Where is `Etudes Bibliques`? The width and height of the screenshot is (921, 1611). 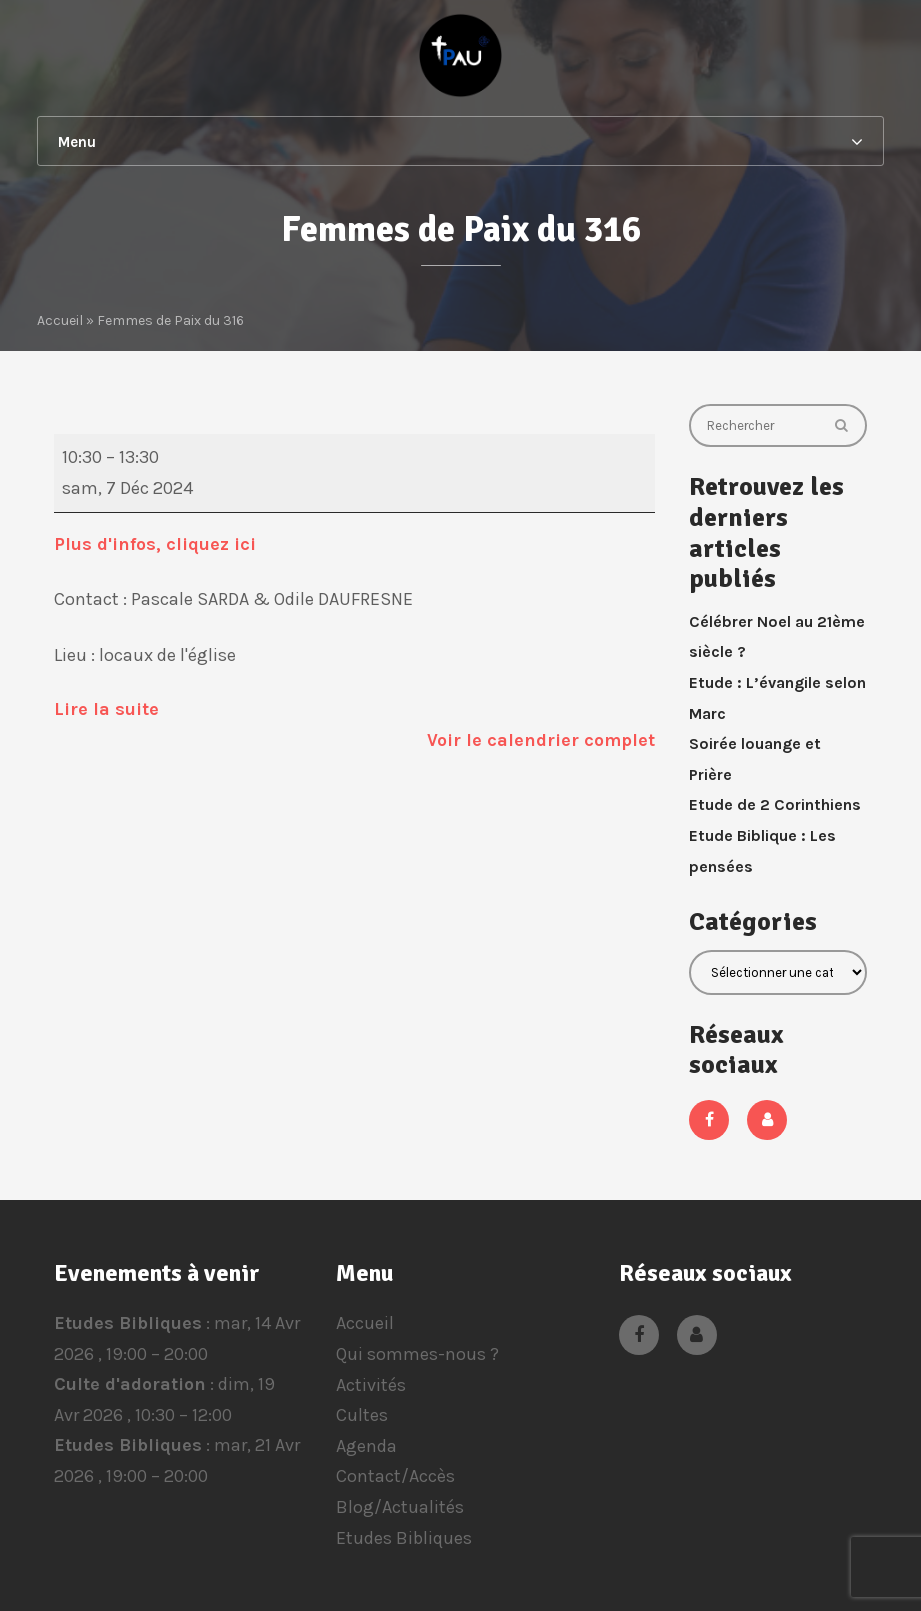 Etudes Bibliques is located at coordinates (128, 1323).